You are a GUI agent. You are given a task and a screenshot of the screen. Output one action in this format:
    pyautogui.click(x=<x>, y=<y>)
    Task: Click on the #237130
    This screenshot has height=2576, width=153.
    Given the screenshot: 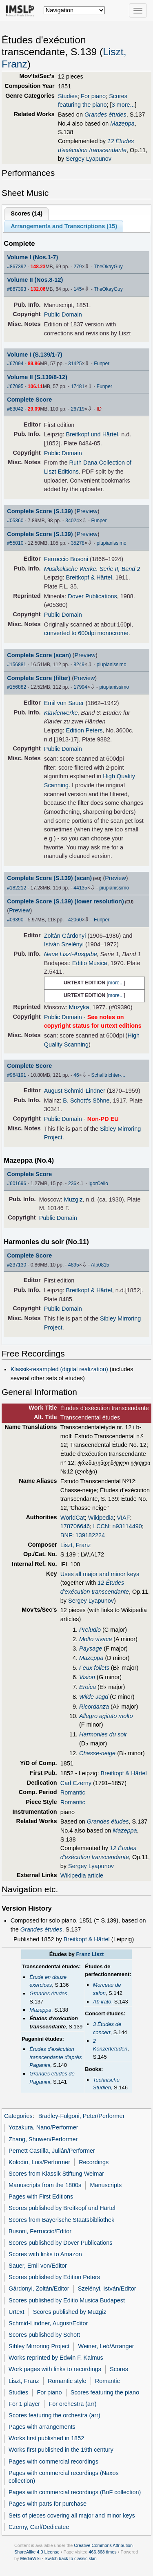 What is the action you would take?
    pyautogui.click(x=16, y=1265)
    